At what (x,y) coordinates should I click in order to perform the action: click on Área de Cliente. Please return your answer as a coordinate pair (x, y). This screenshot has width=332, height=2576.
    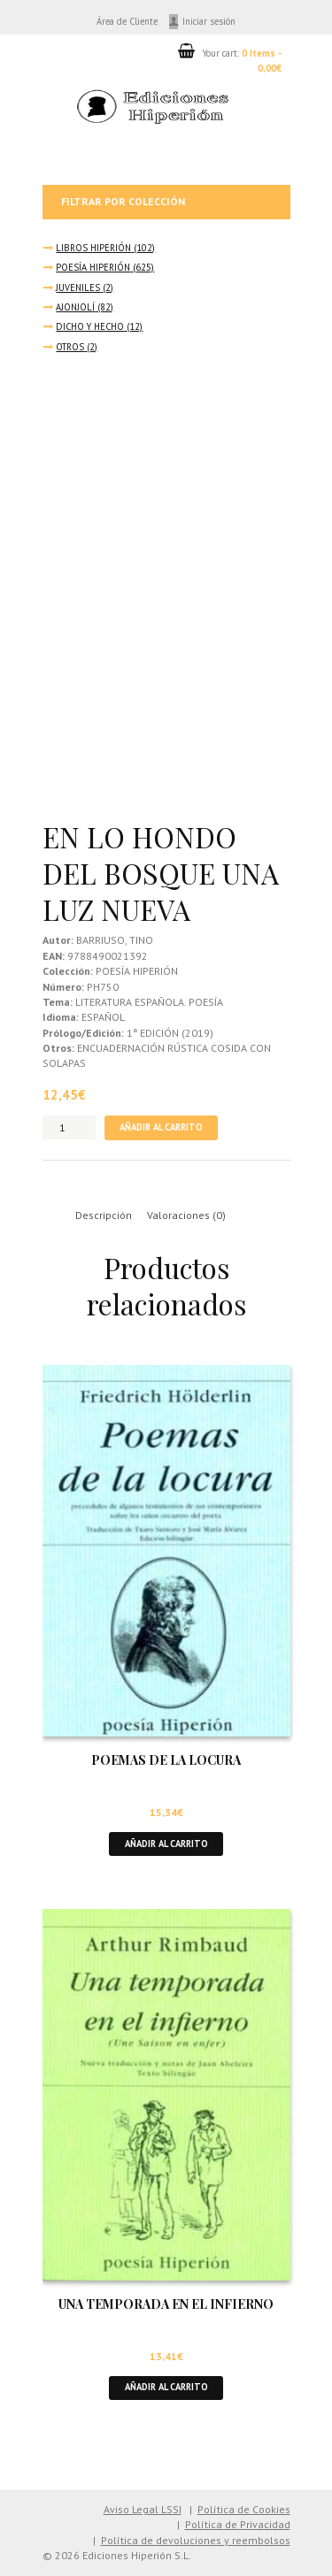
    Looking at the image, I should click on (127, 21).